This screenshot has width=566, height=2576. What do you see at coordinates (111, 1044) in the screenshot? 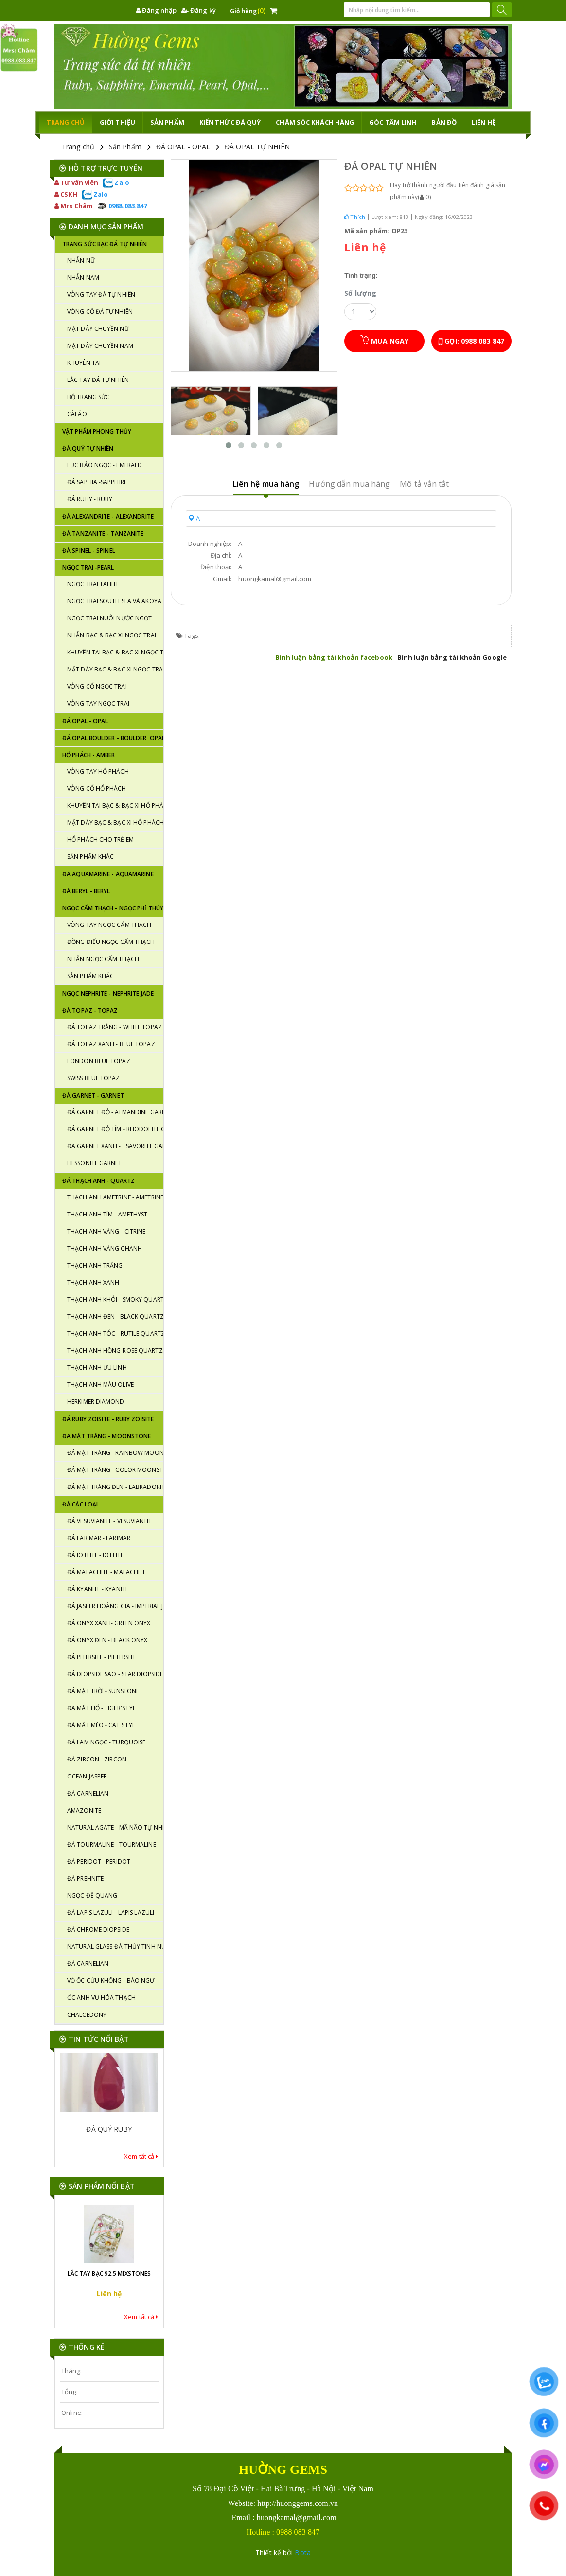
I see `ĐÁ TOPAZ XANH - BLUE TOPAZ` at bounding box center [111, 1044].